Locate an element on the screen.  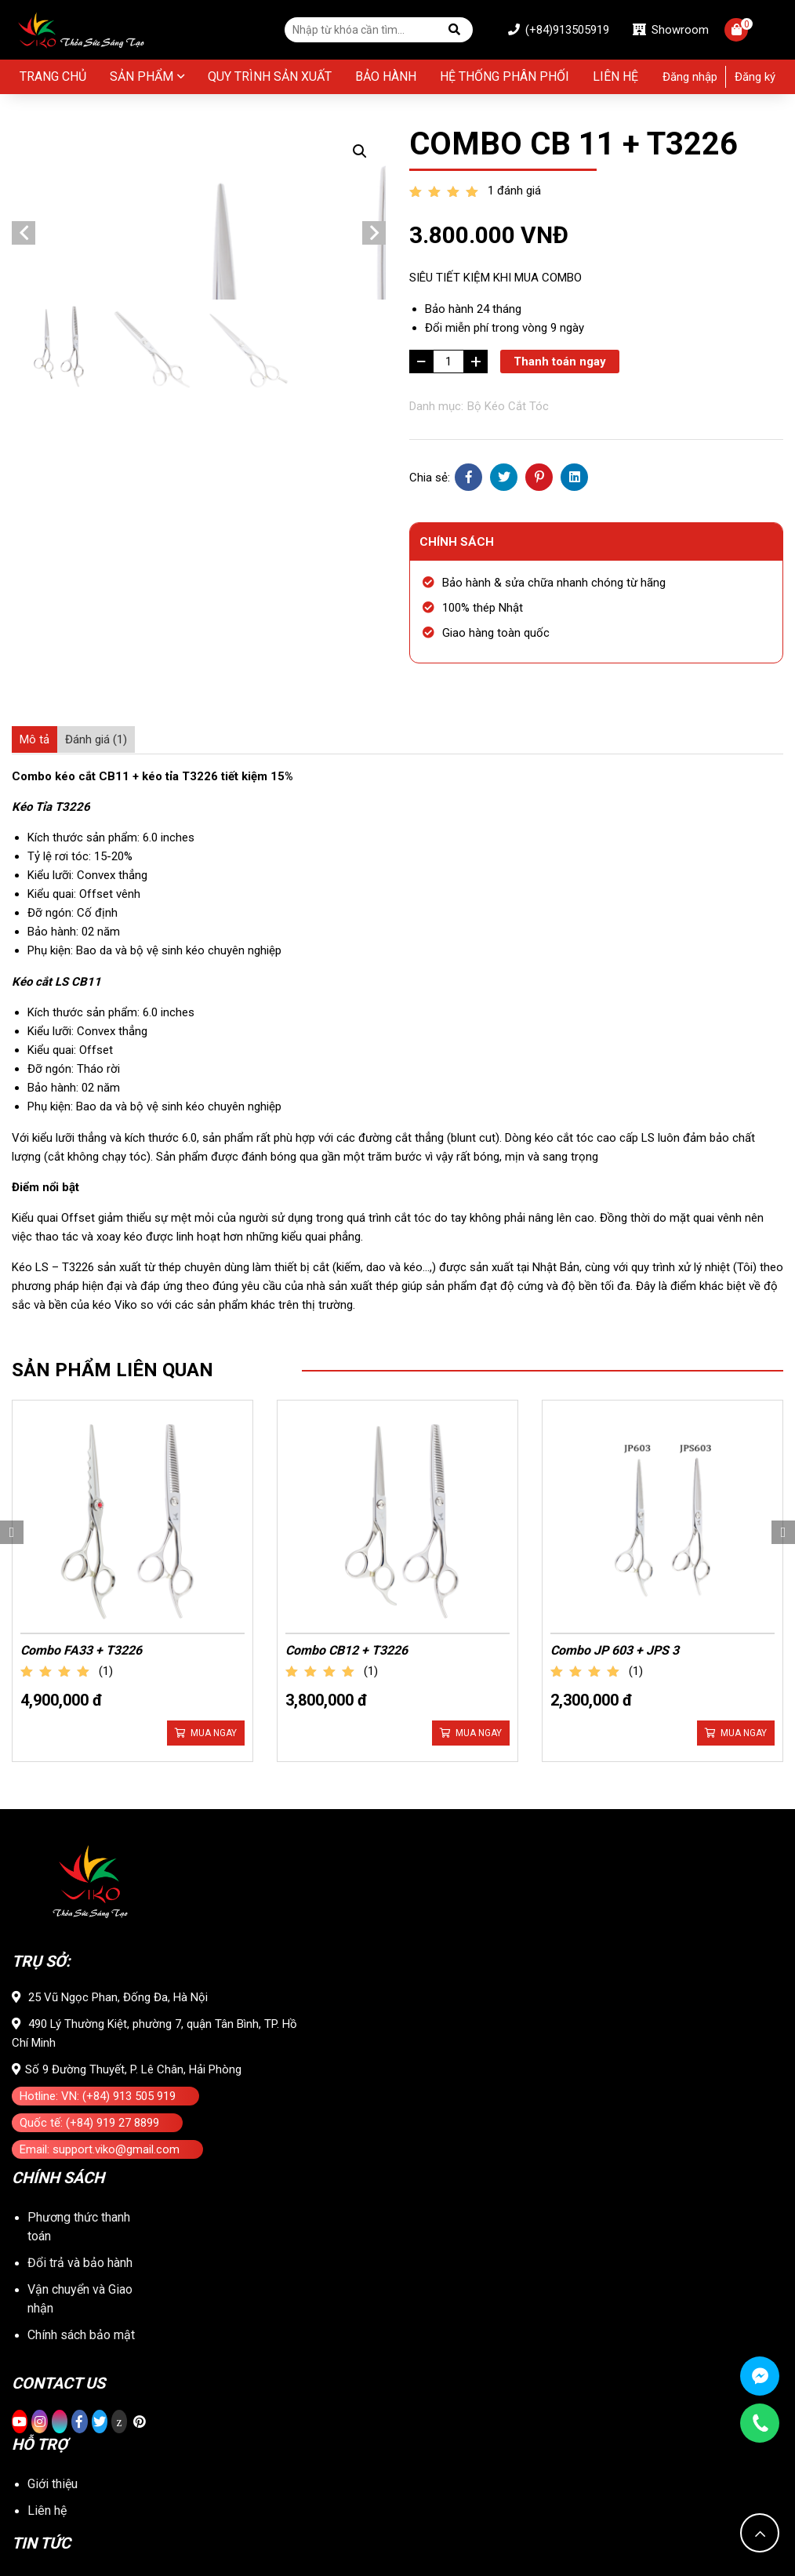
Danh mục: is located at coordinates (436, 406).